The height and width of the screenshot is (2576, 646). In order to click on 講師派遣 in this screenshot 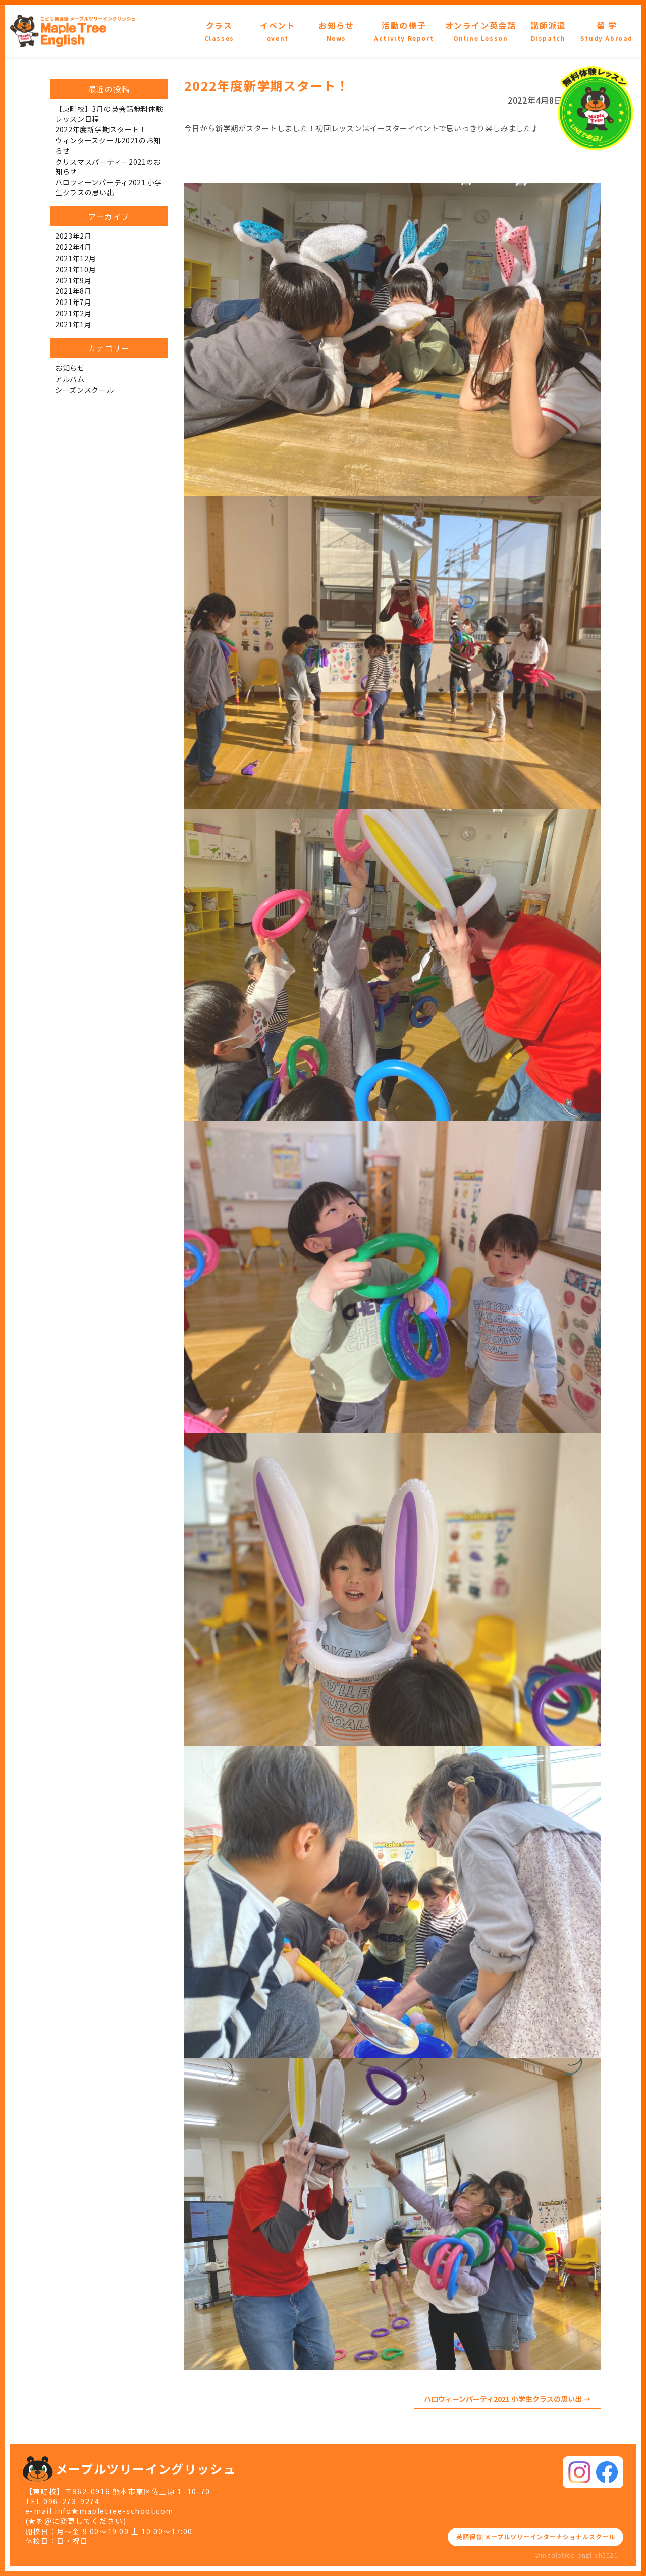, I will do `click(548, 30)`.